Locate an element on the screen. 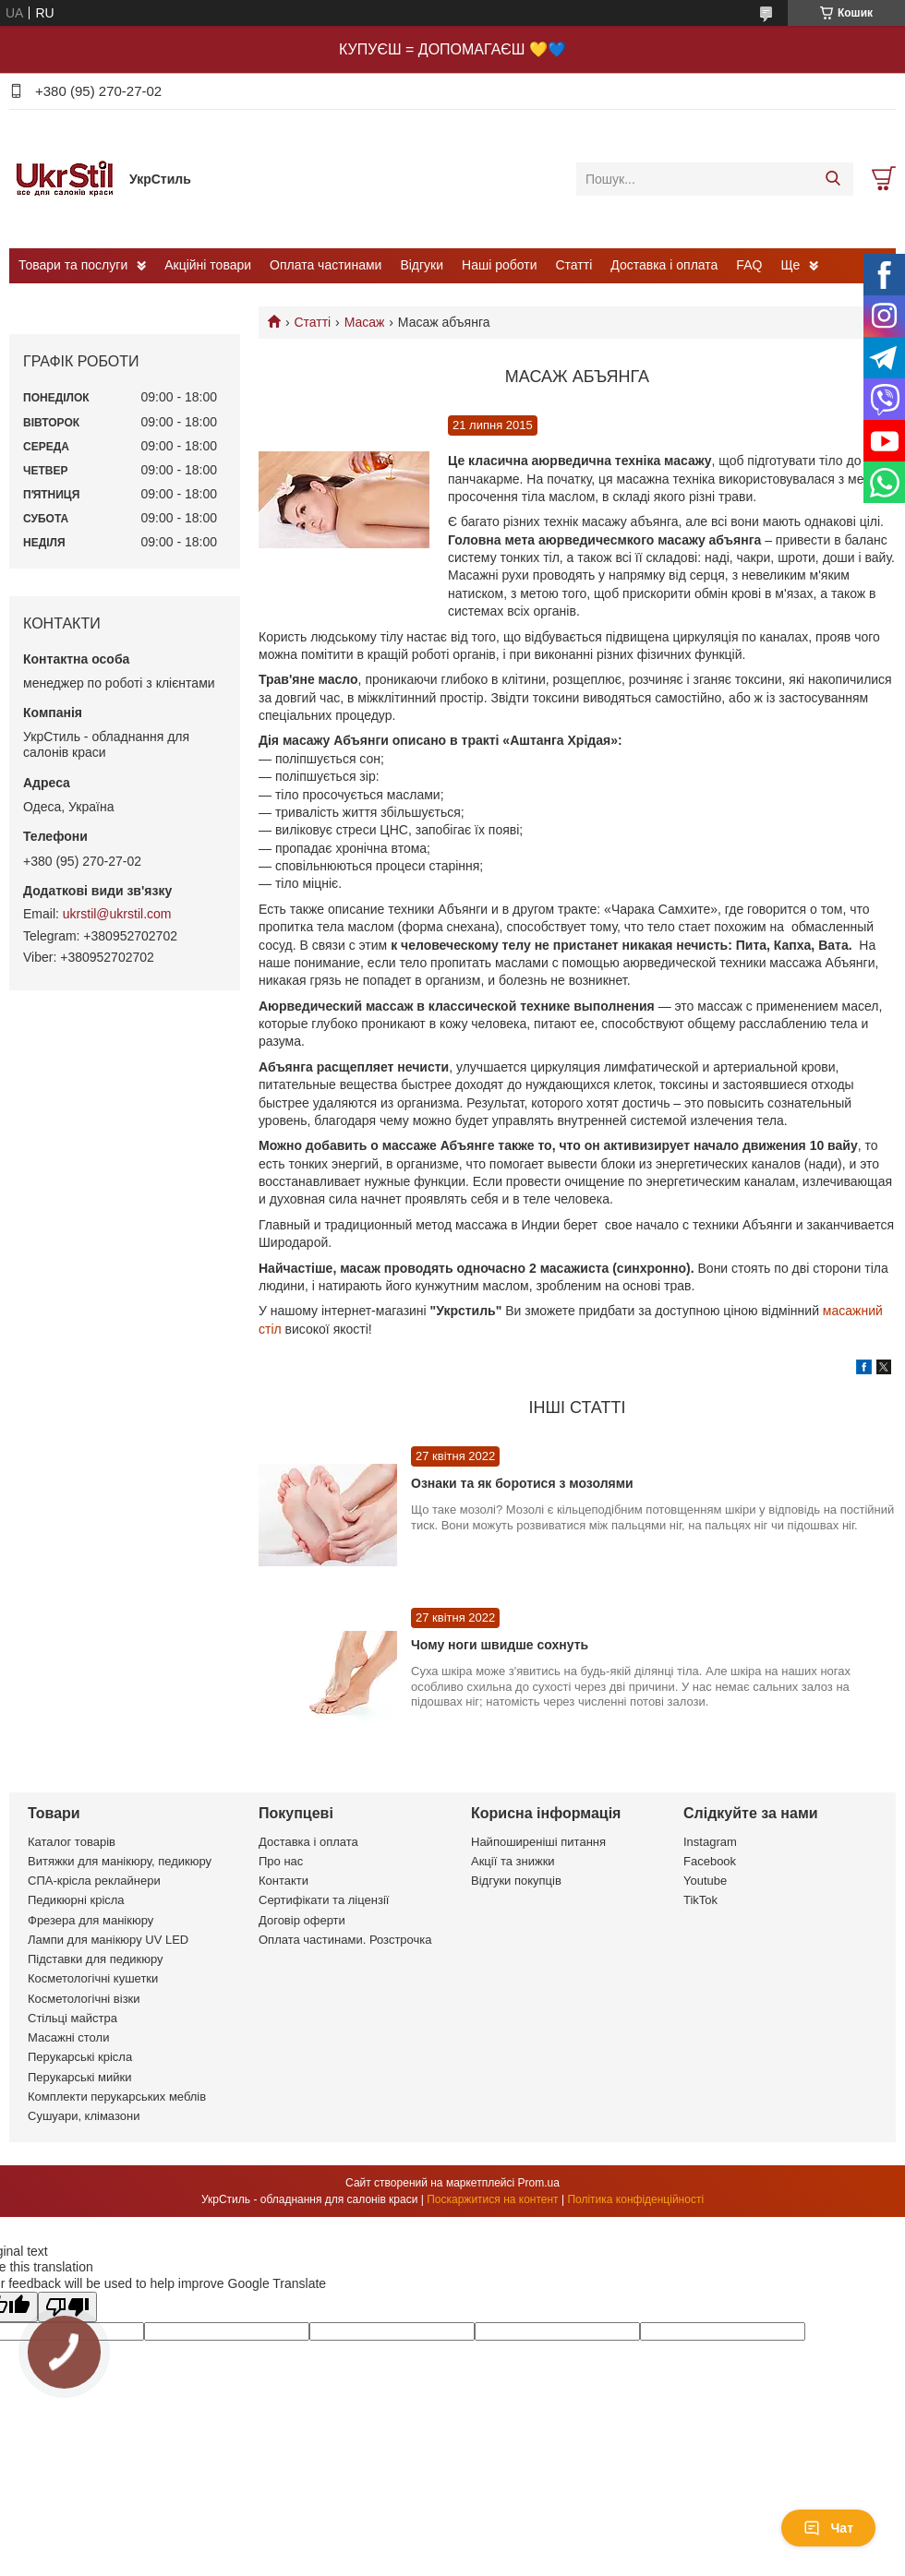  Політика конфіденційності is located at coordinates (635, 2199).